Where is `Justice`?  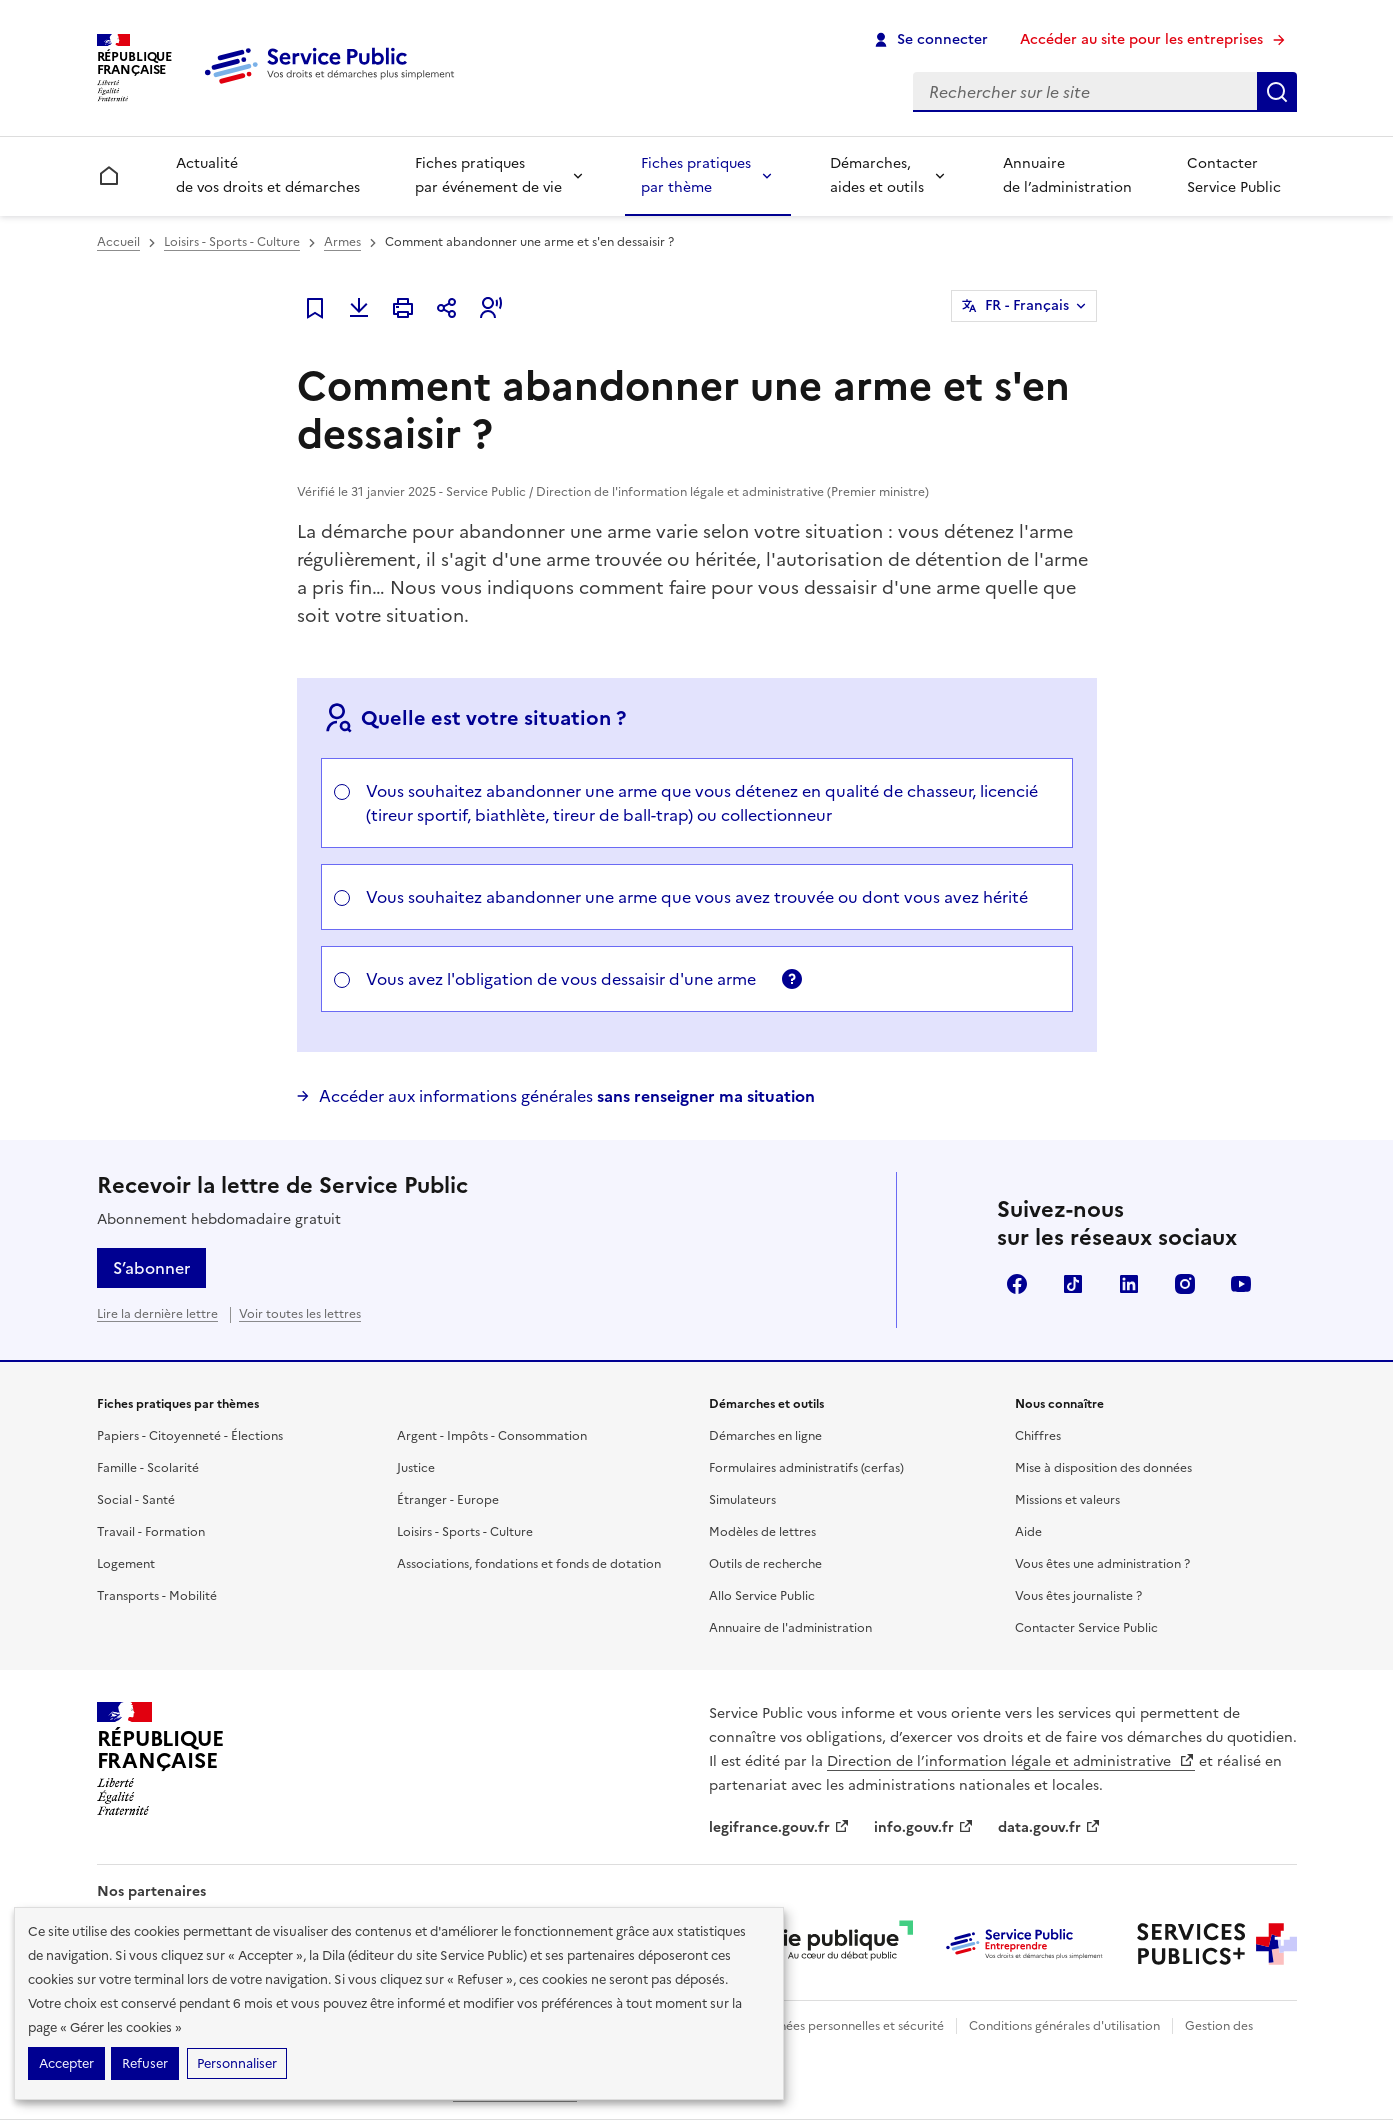 Justice is located at coordinates (416, 1468).